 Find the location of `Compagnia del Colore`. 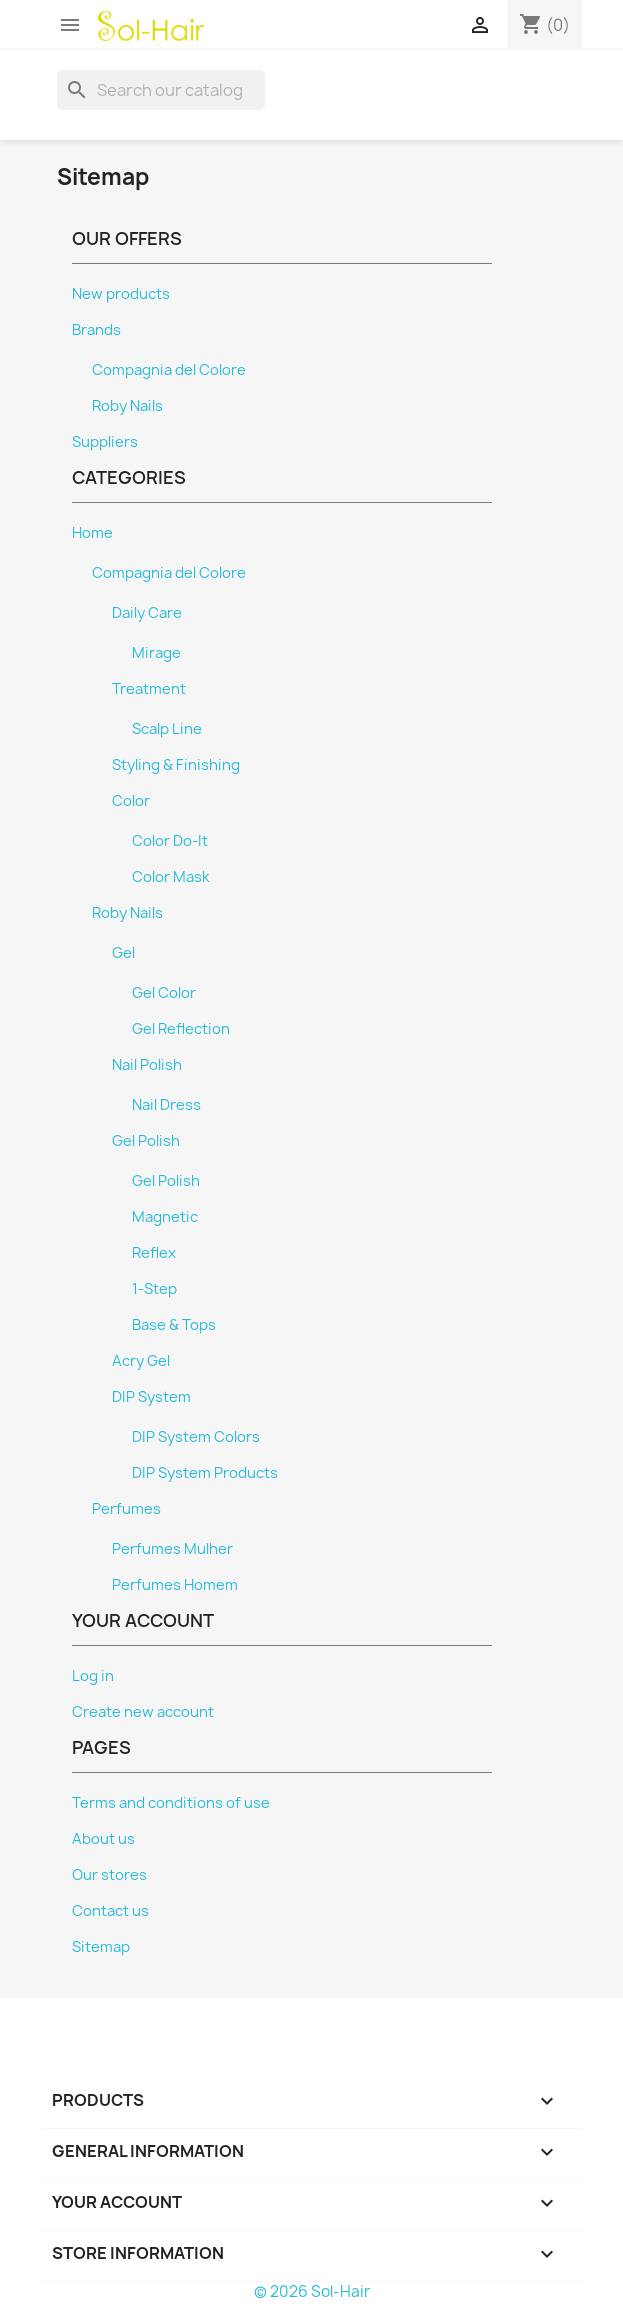

Compagnia del Colore is located at coordinates (169, 370).